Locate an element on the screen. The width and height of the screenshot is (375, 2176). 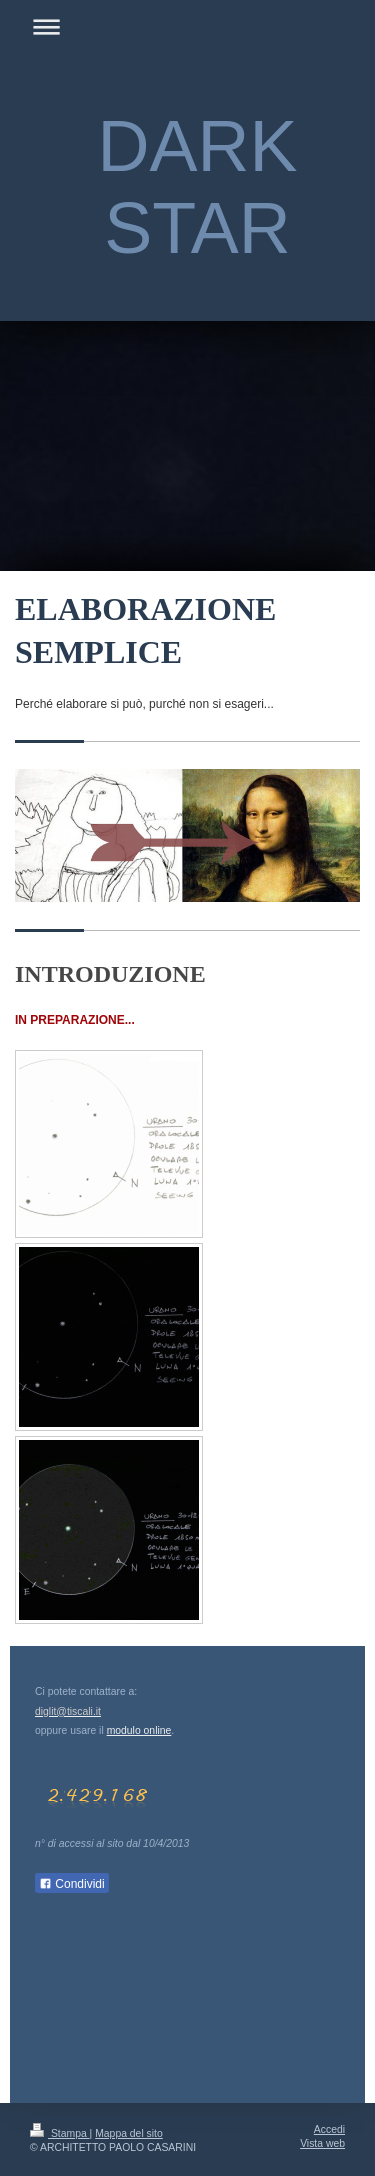
Stampa is located at coordinates (60, 2133).